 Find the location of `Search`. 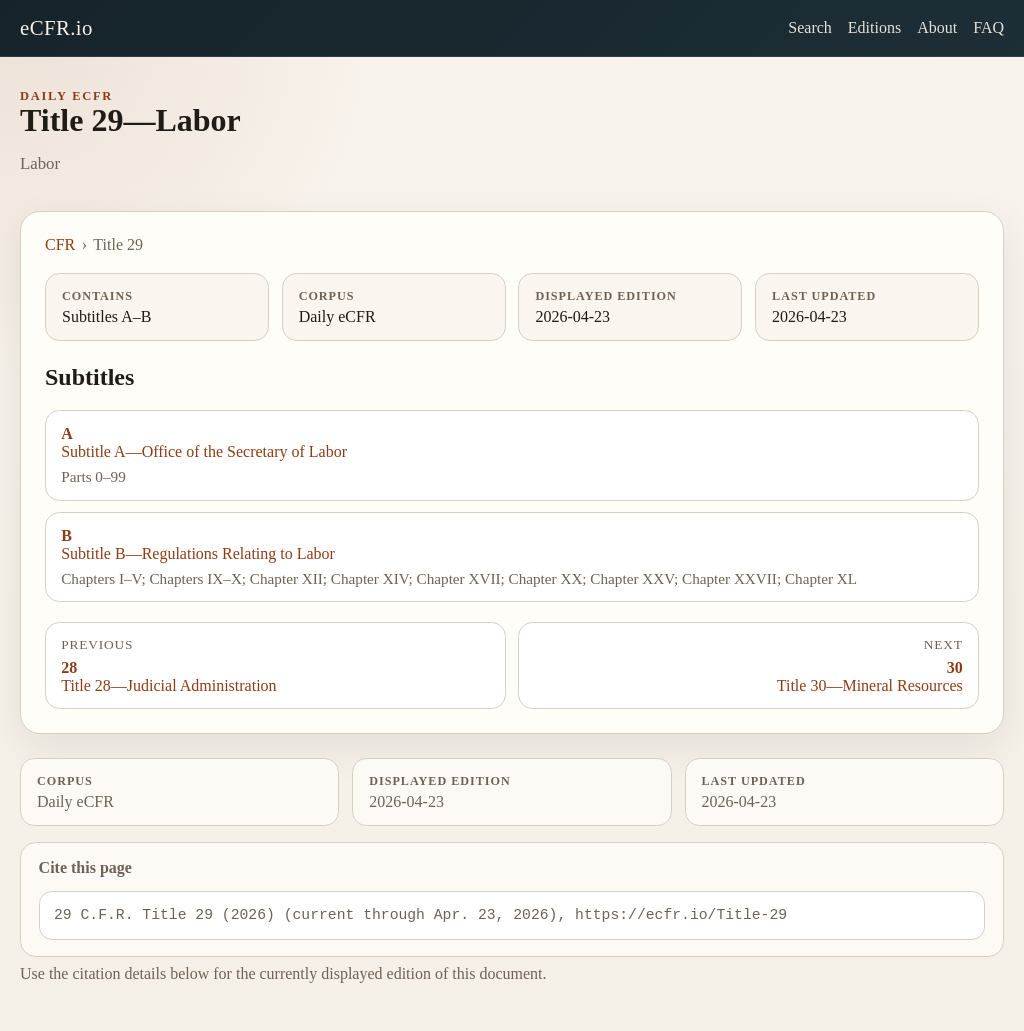

Search is located at coordinates (810, 27).